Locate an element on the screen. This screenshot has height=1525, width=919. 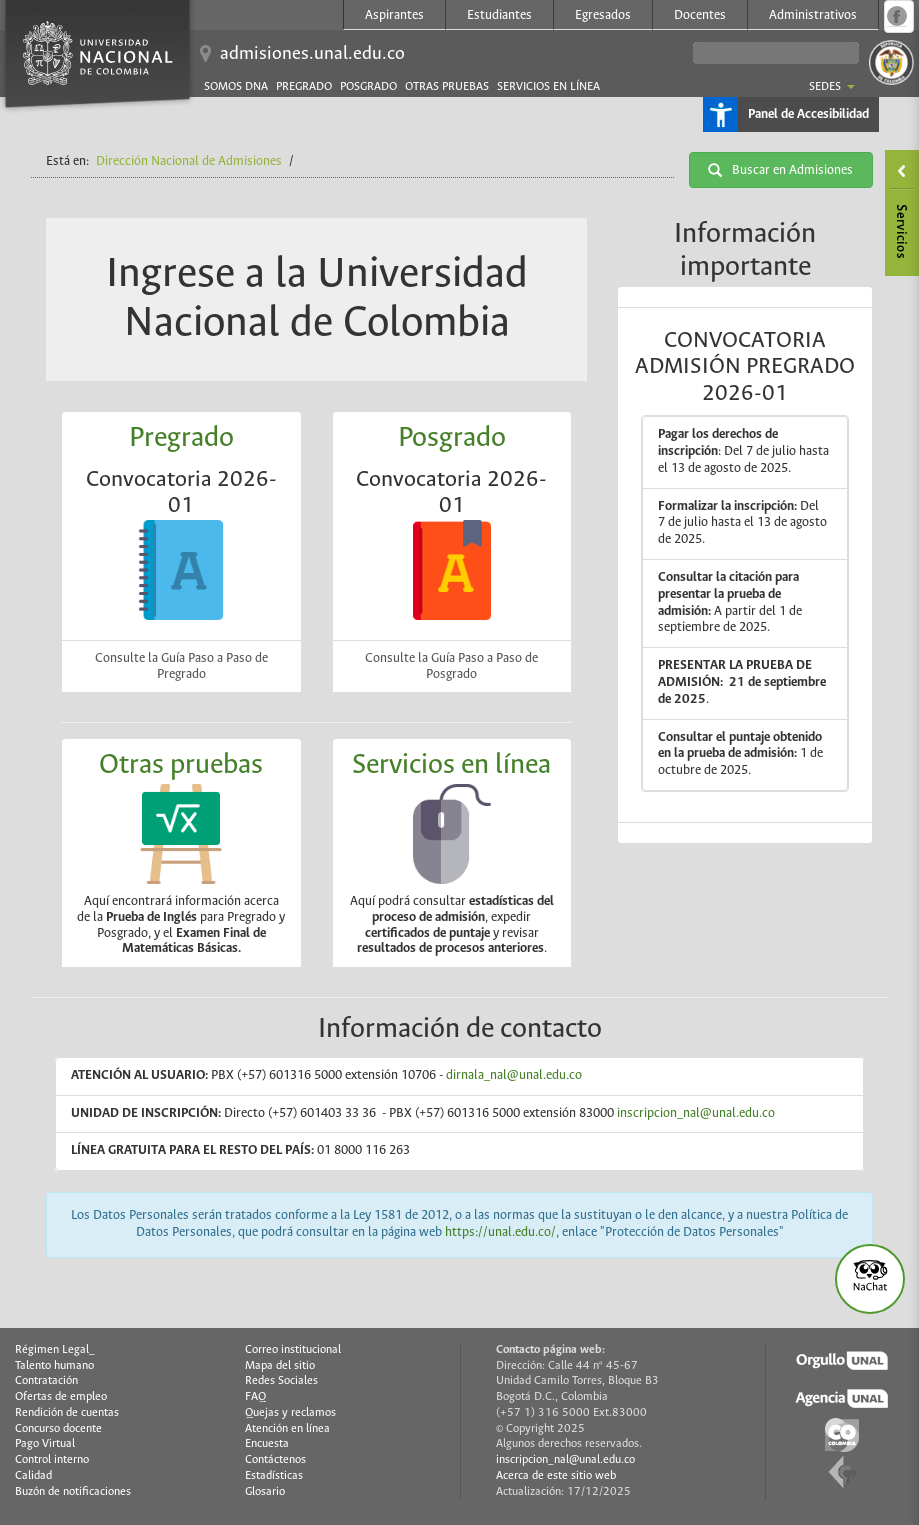
inscripcion_nal@unal.edu.co is located at coordinates (696, 1113).